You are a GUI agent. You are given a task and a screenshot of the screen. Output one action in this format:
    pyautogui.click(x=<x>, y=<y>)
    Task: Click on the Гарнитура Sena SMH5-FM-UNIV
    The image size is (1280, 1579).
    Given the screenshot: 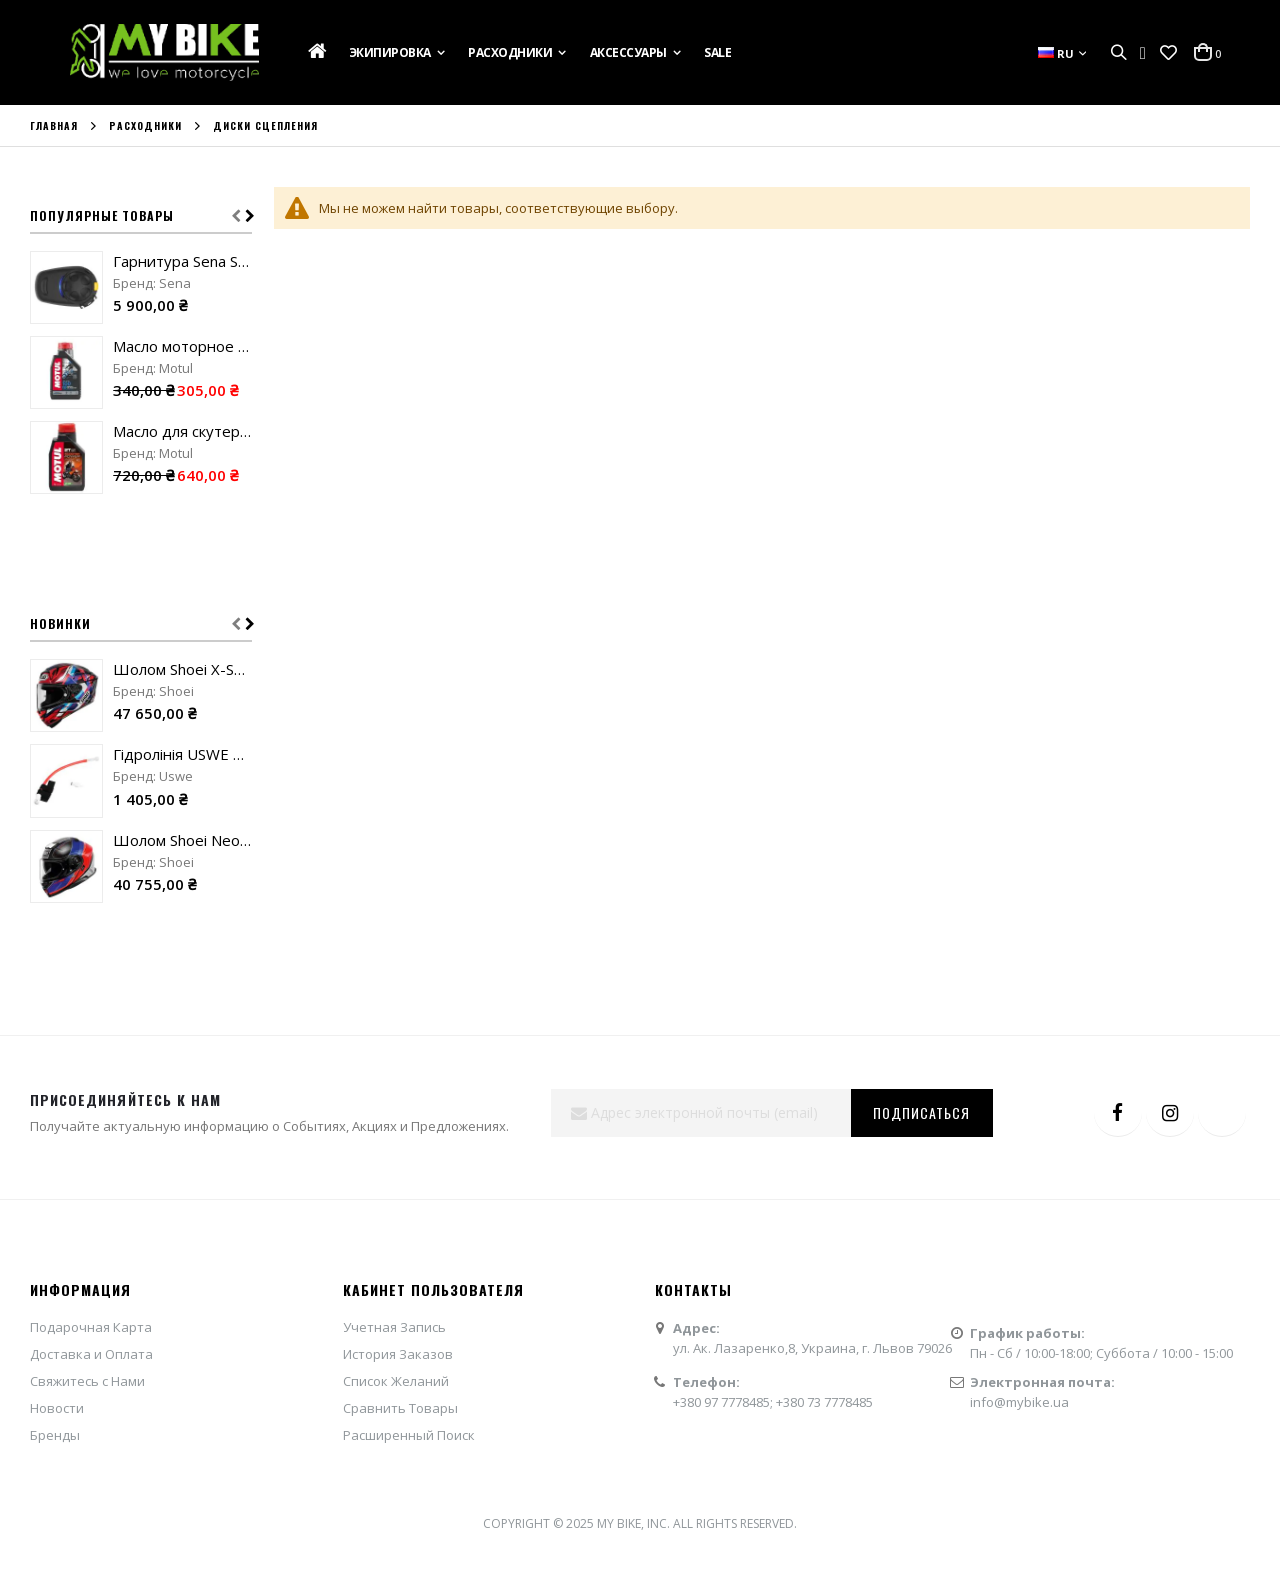 What is the action you would take?
    pyautogui.click(x=182, y=261)
    